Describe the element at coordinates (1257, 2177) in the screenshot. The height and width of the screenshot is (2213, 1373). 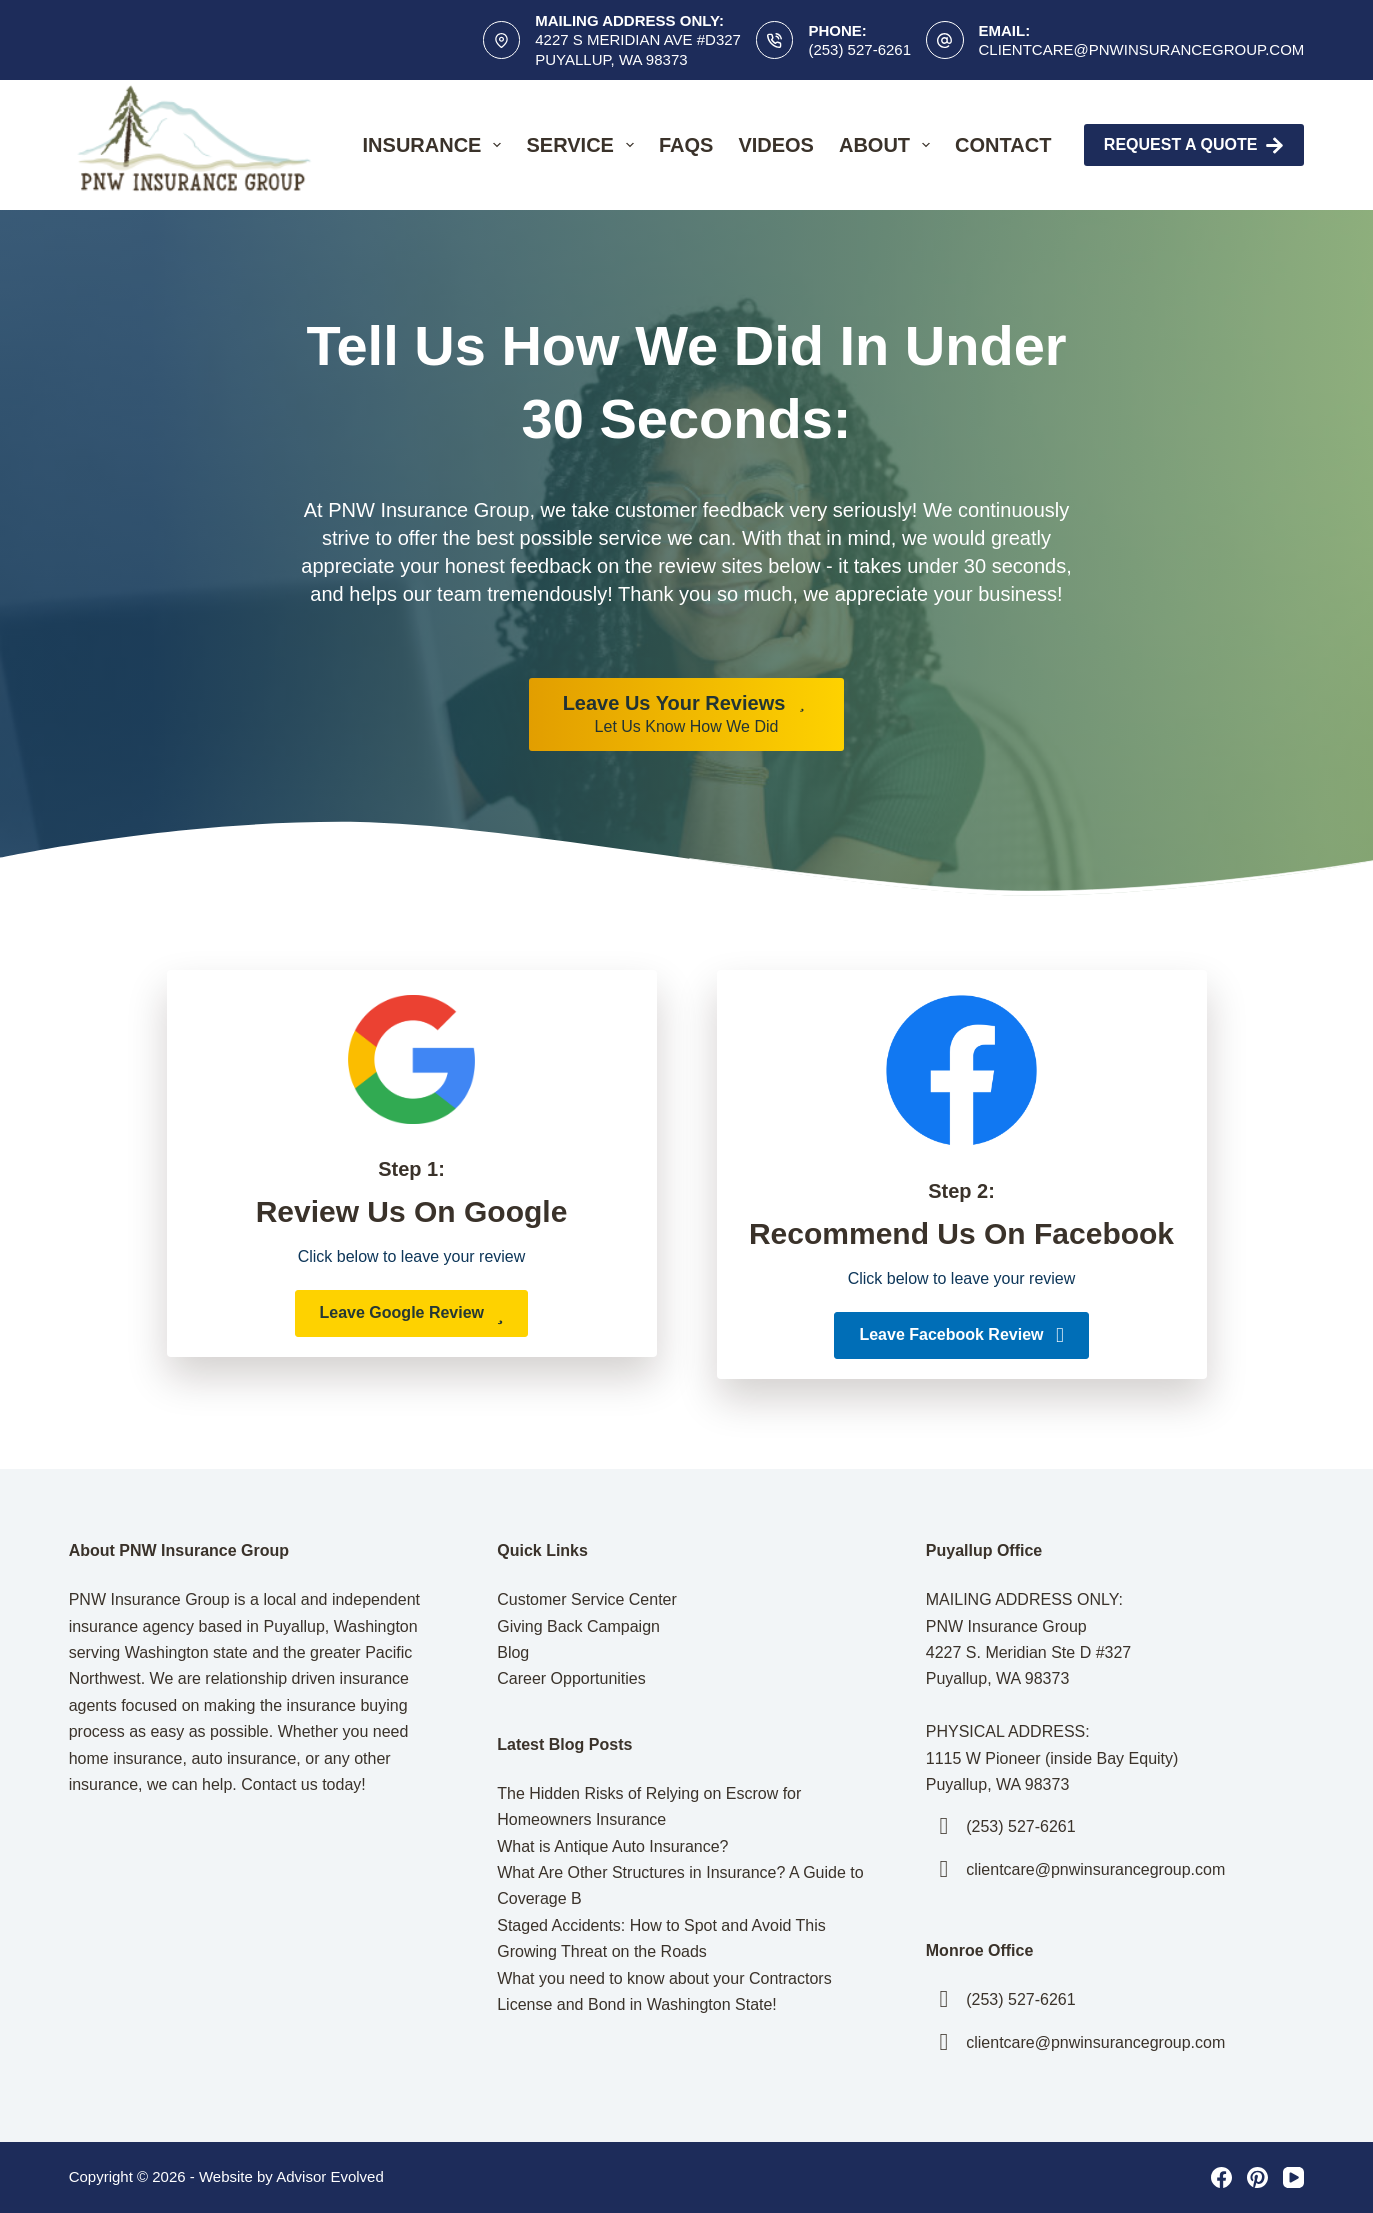
I see `[Pinterest]` at that location.